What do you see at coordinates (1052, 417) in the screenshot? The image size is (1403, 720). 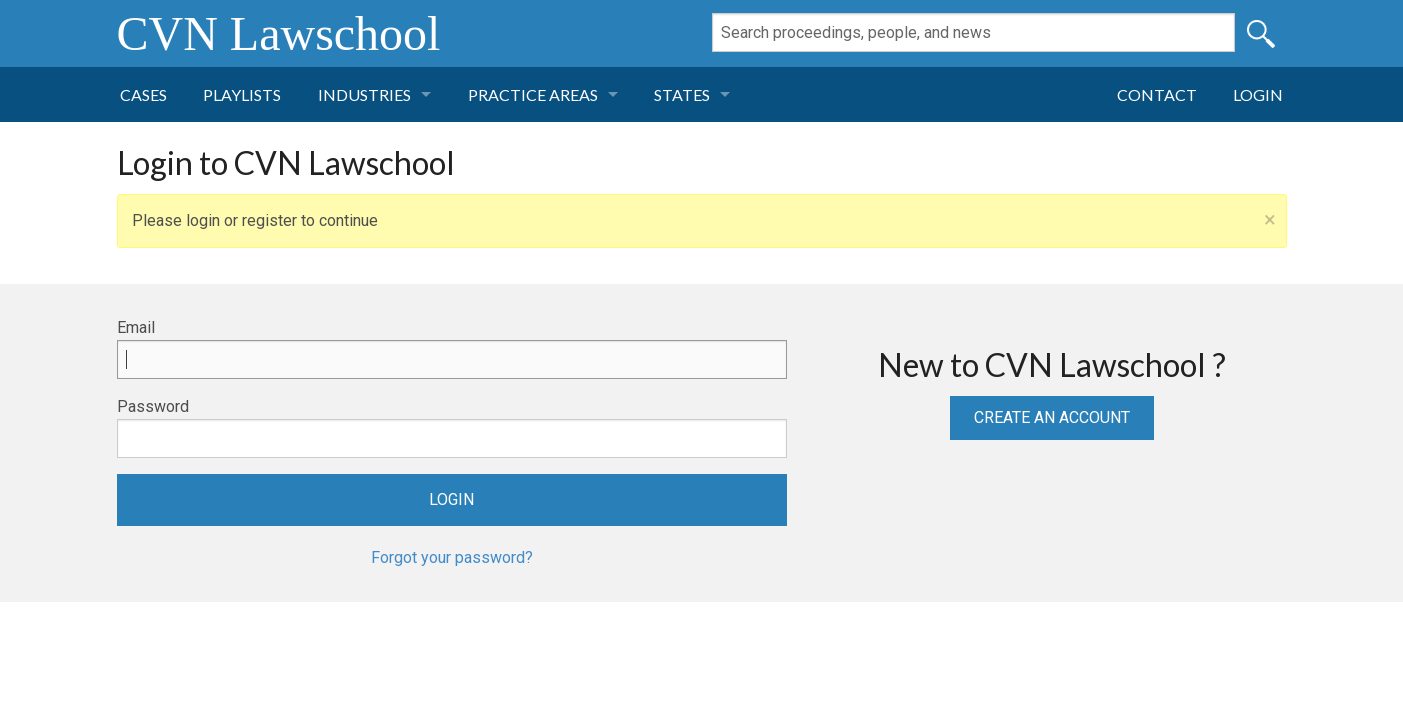 I see `Create an Account` at bounding box center [1052, 417].